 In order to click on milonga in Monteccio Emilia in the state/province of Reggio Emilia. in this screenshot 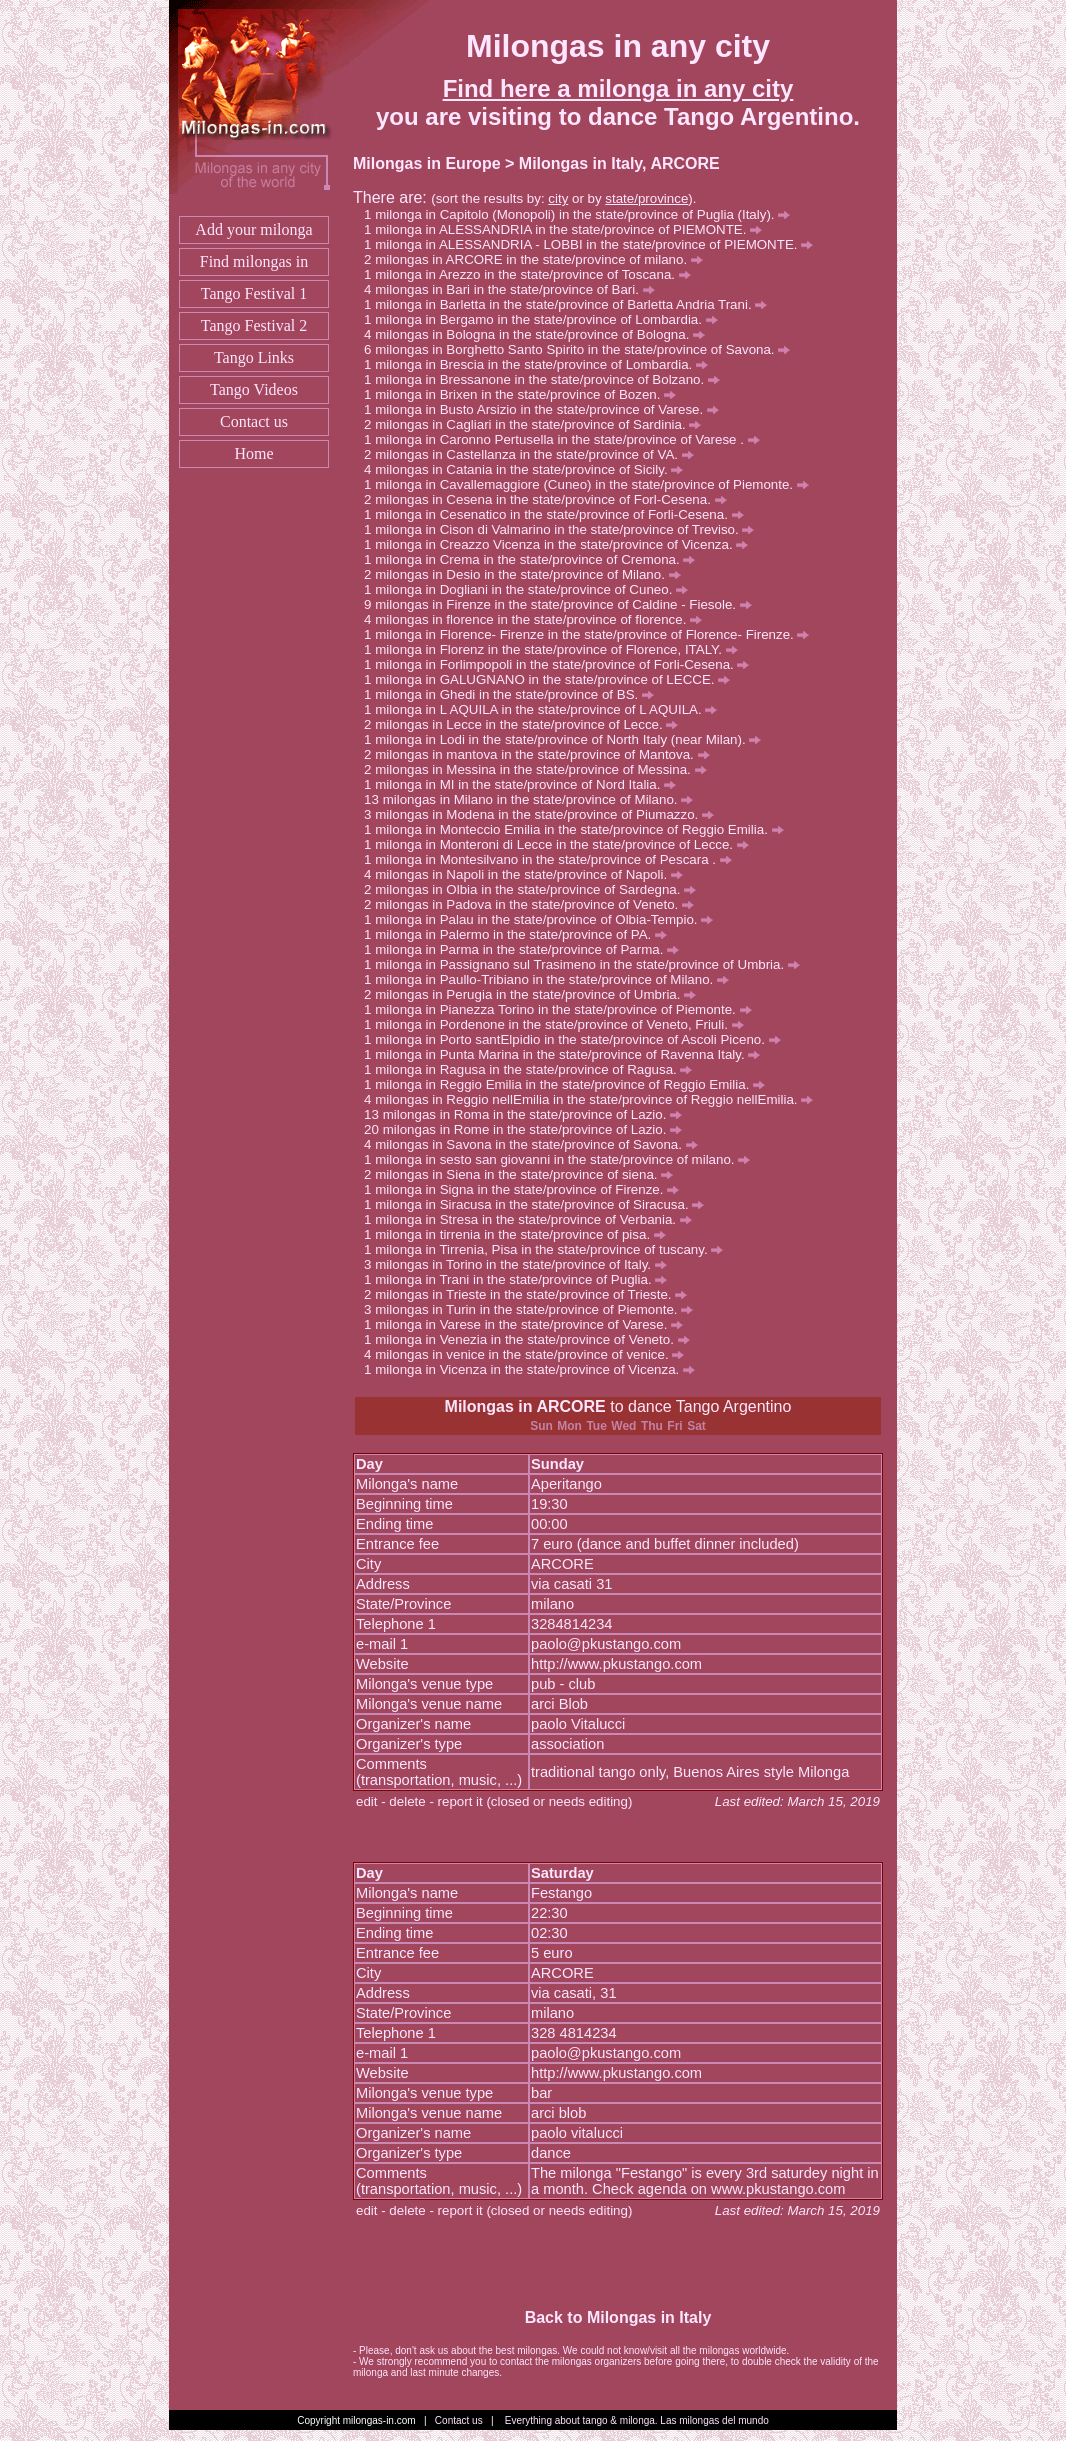, I will do `click(579, 829)`.